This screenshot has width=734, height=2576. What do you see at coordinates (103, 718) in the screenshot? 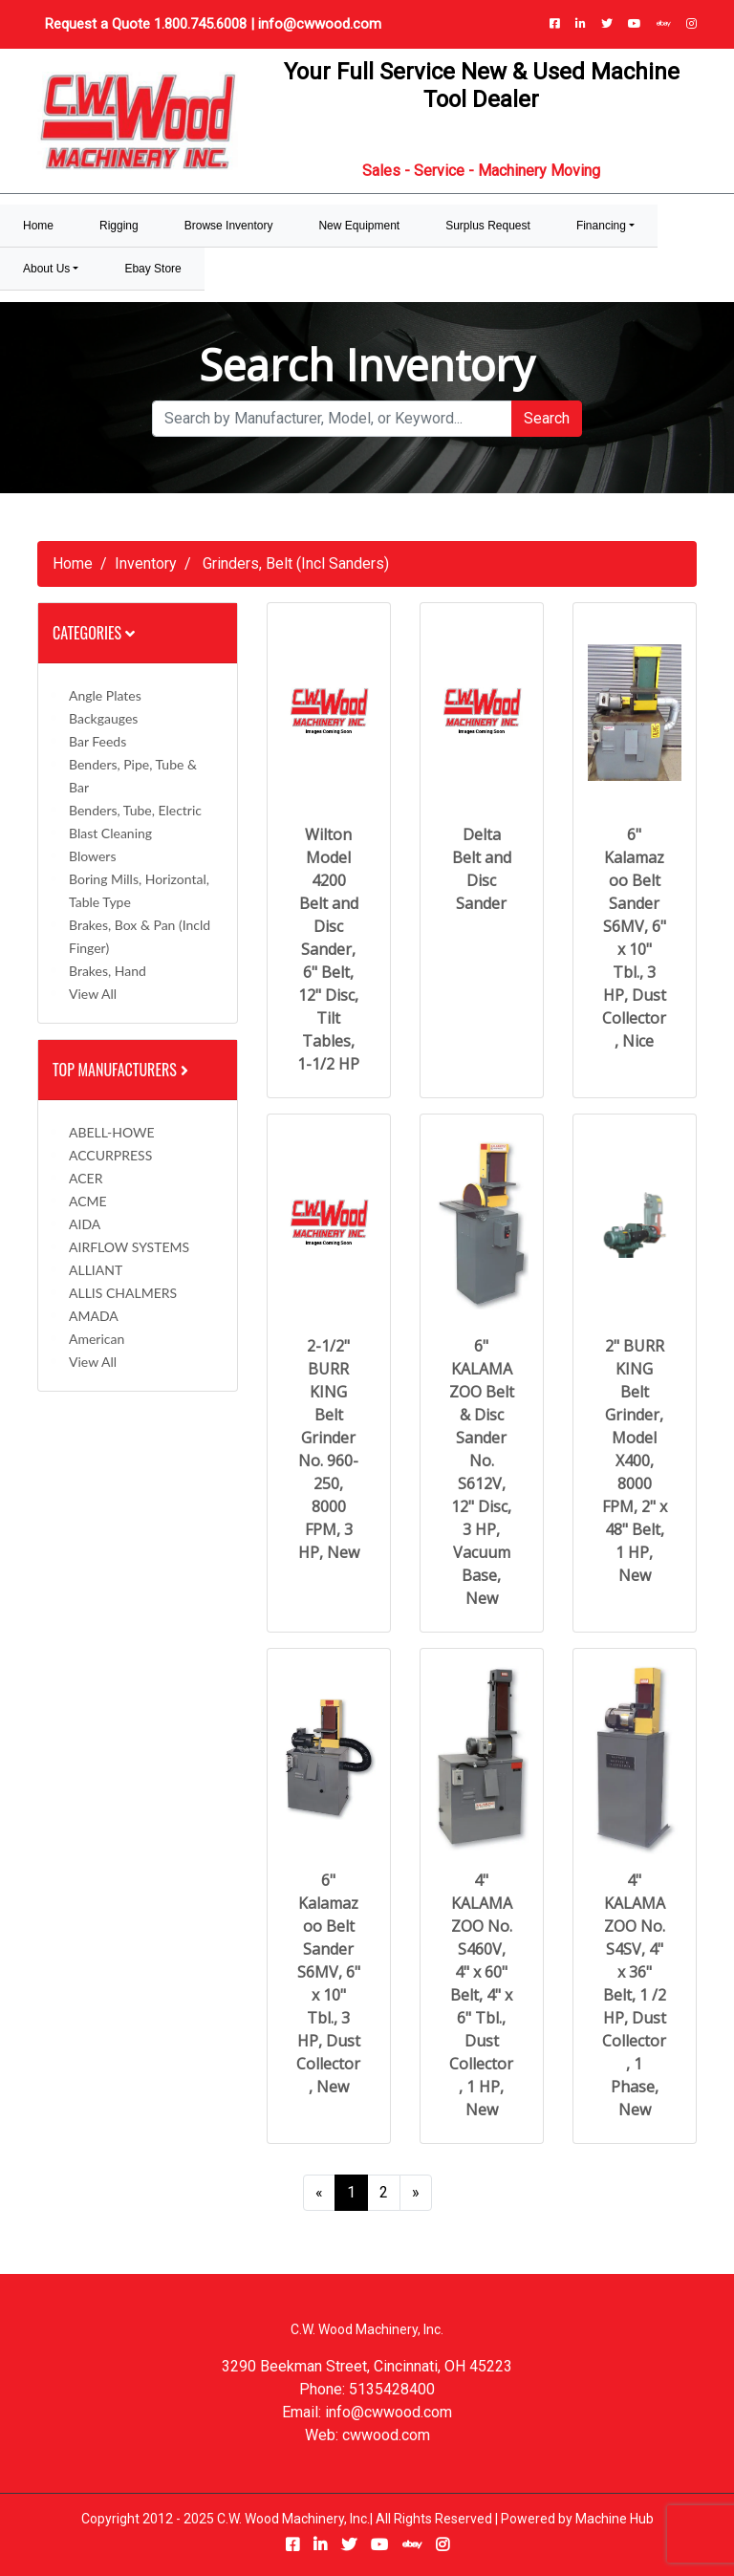
I see `Backgauges` at bounding box center [103, 718].